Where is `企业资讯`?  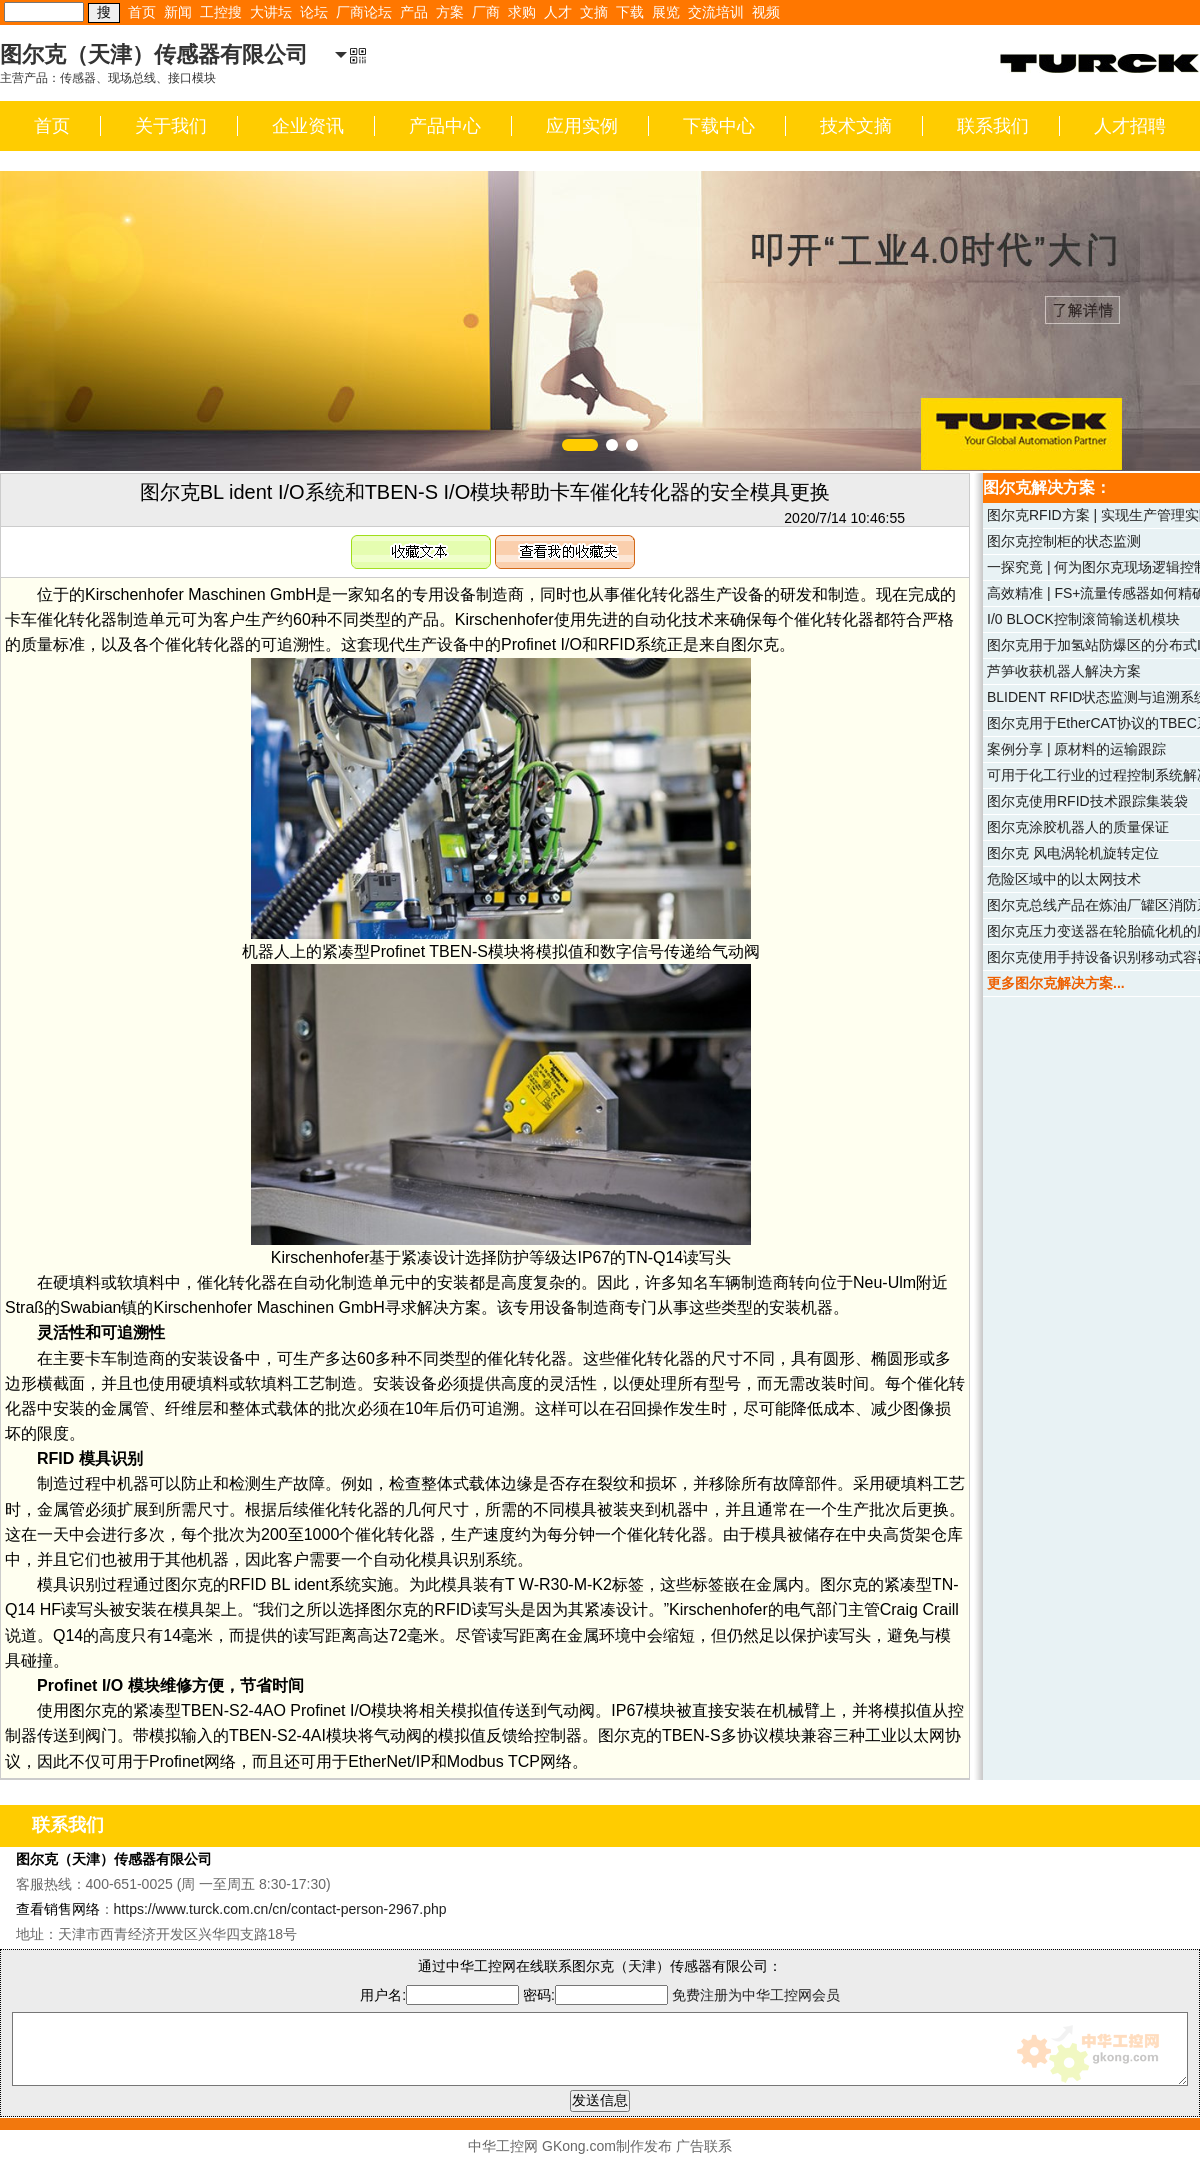
企业资讯 is located at coordinates (308, 126).